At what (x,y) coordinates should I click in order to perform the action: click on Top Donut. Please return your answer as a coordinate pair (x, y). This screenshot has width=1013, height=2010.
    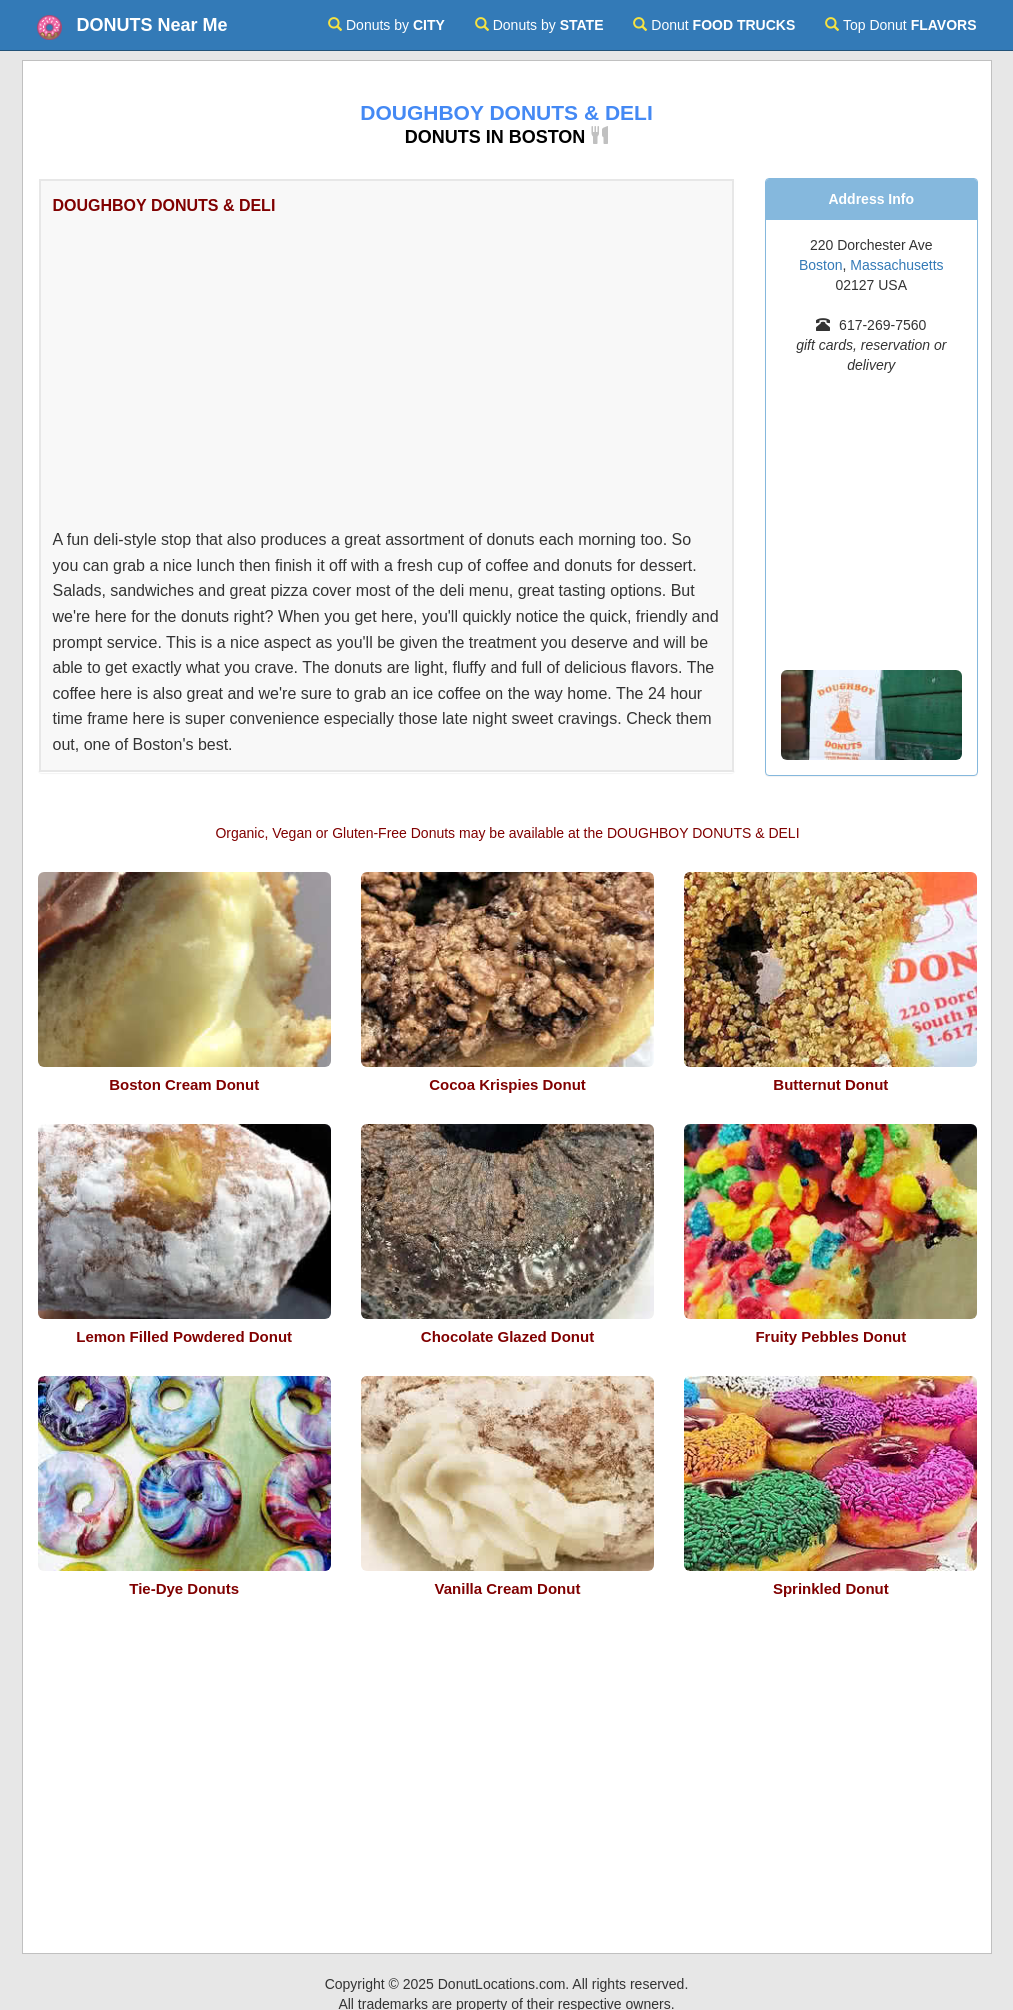
    Looking at the image, I should click on (900, 25).